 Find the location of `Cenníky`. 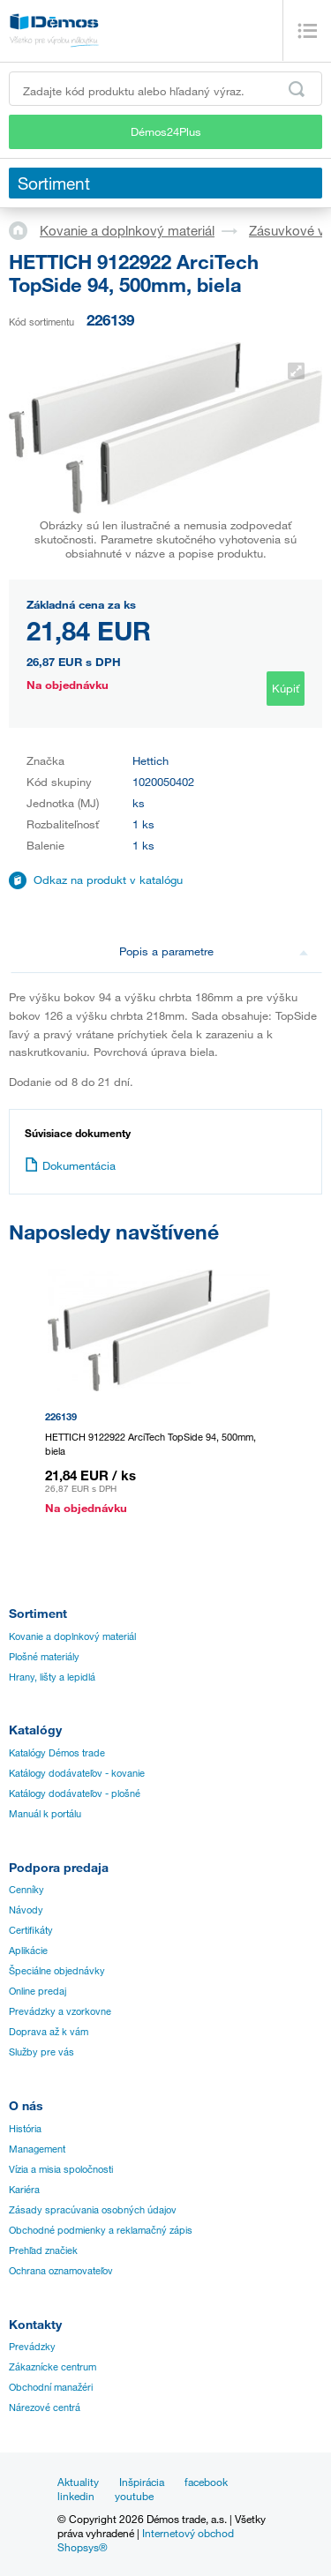

Cenníky is located at coordinates (26, 1889).